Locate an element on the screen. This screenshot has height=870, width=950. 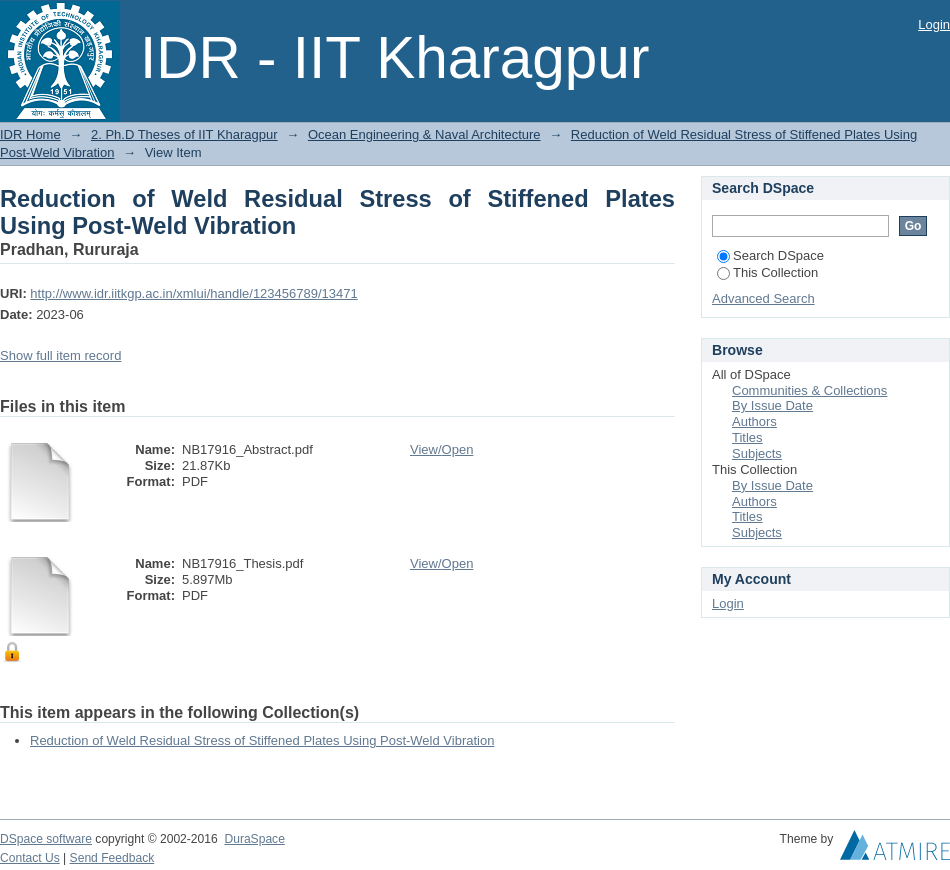
This Collection is located at coordinates (767, 272).